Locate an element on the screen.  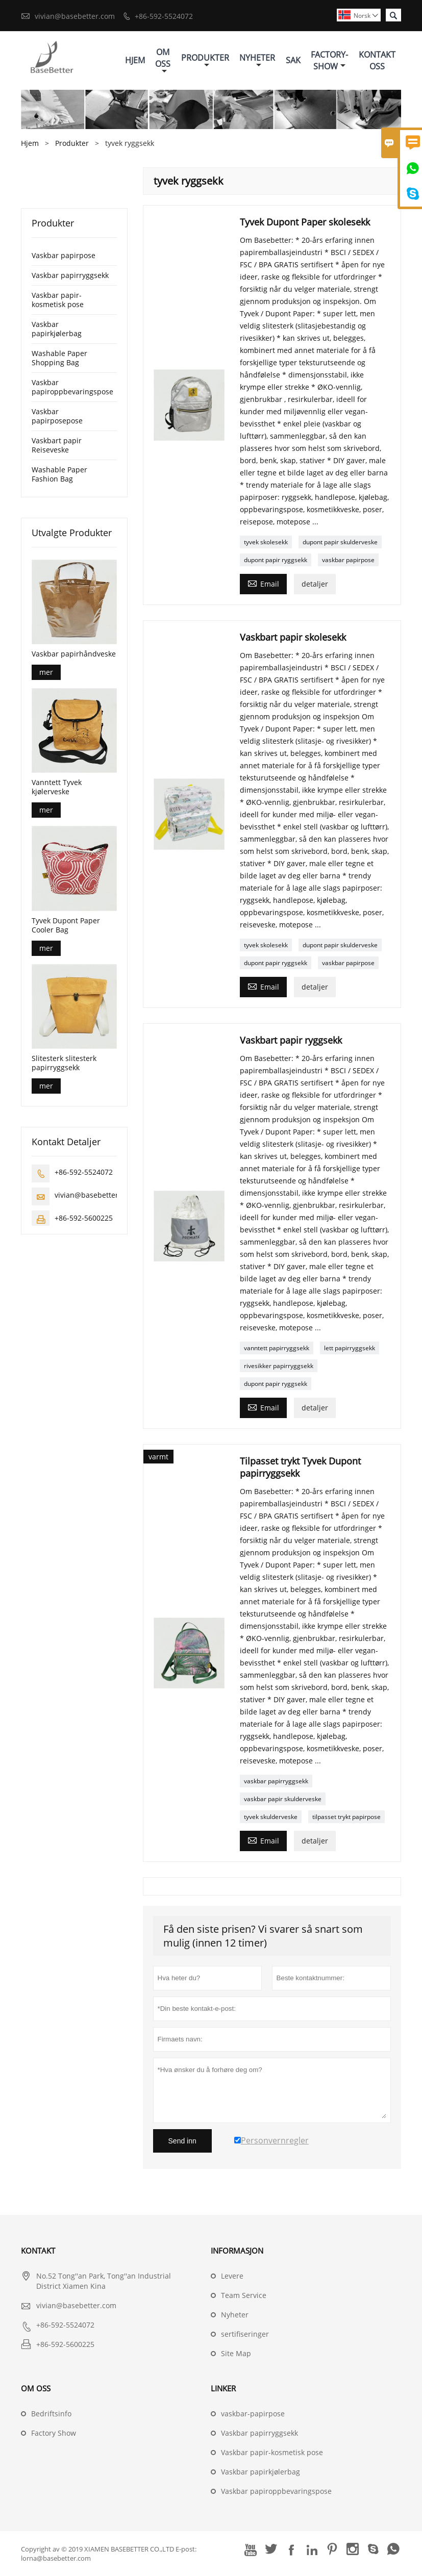
sertifiseringer is located at coordinates (245, 2334).